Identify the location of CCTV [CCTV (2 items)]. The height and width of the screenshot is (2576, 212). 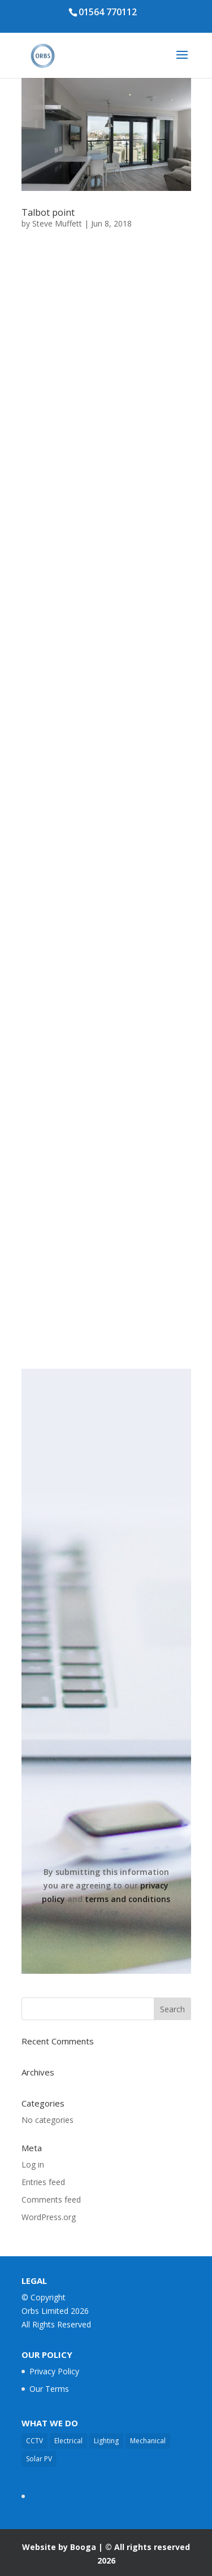
(34, 2441).